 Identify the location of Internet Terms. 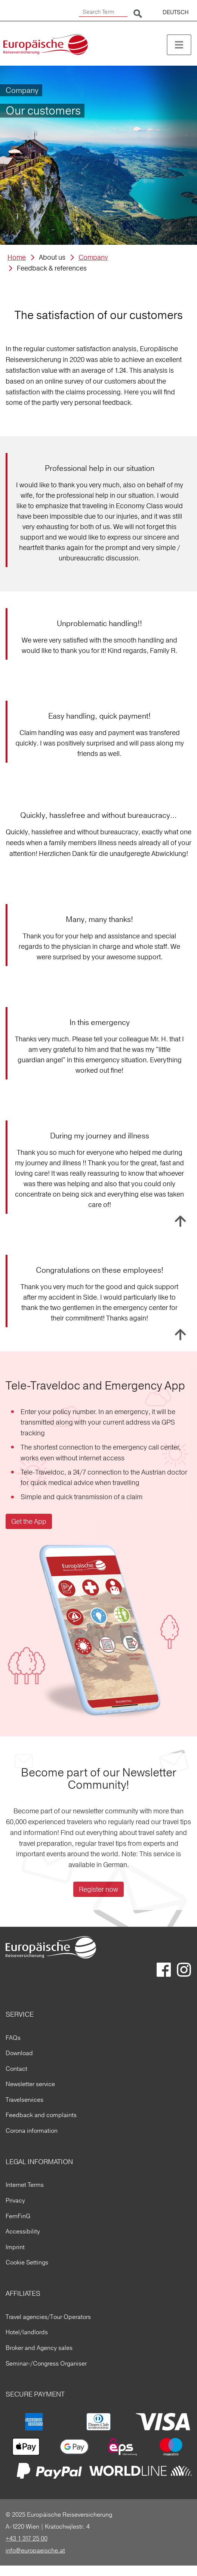
(25, 2184).